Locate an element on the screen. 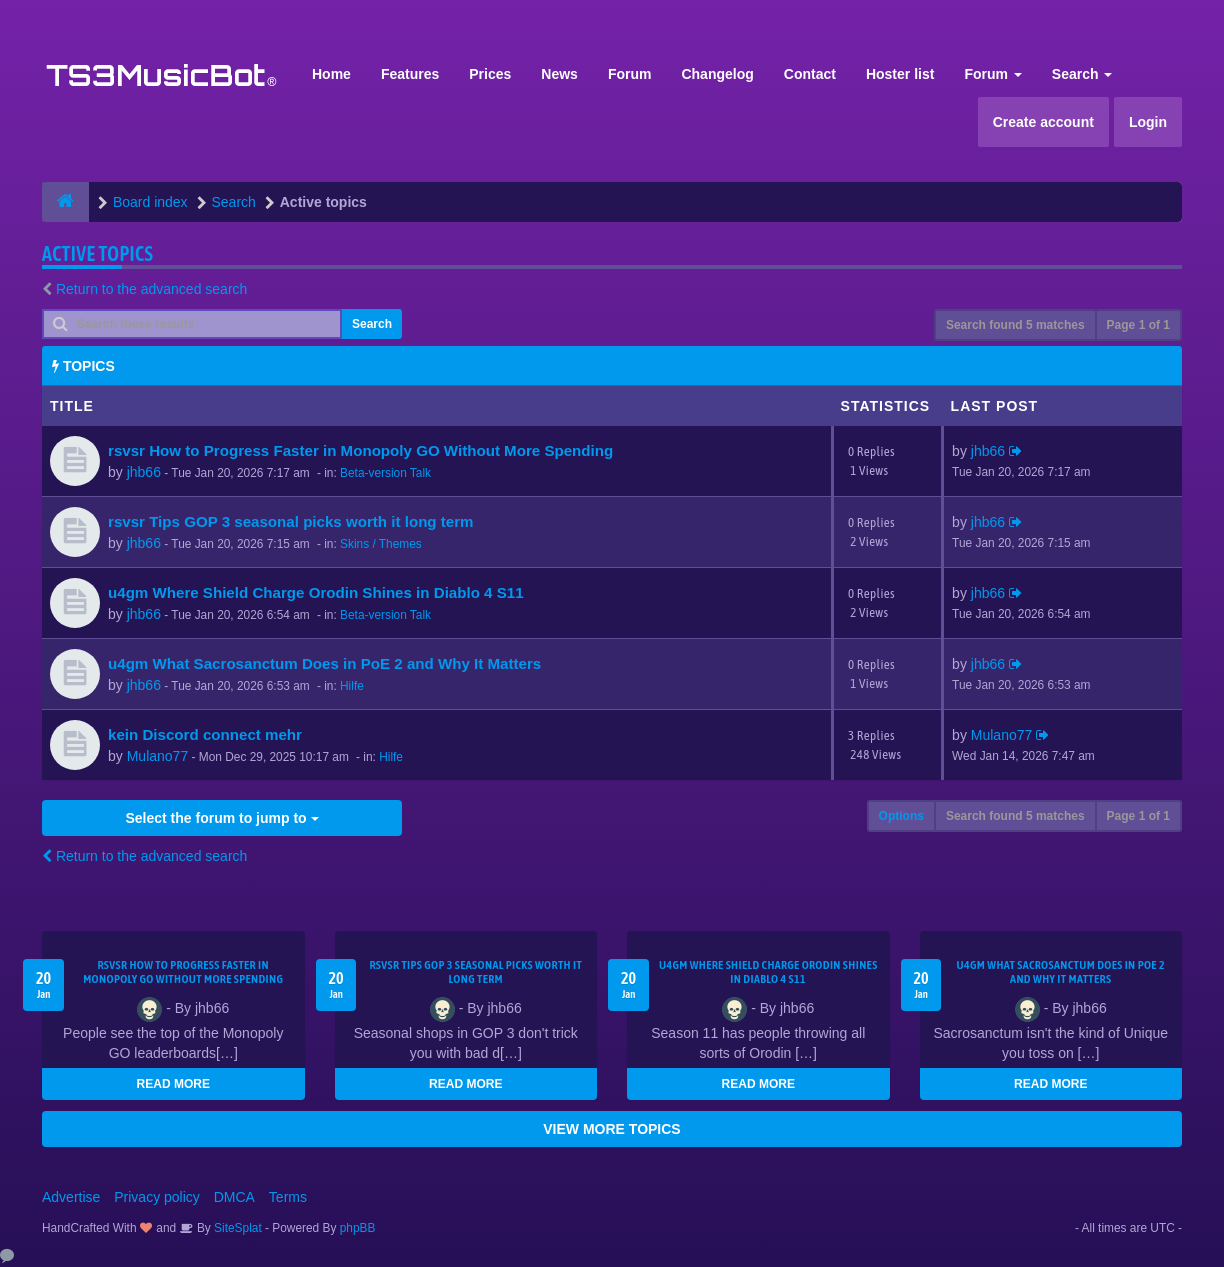 Image resolution: width=1224 pixels, height=1267 pixels. u4gm What Sacrosanctum Does in PoE 2 and Why It Matters is located at coordinates (324, 663).